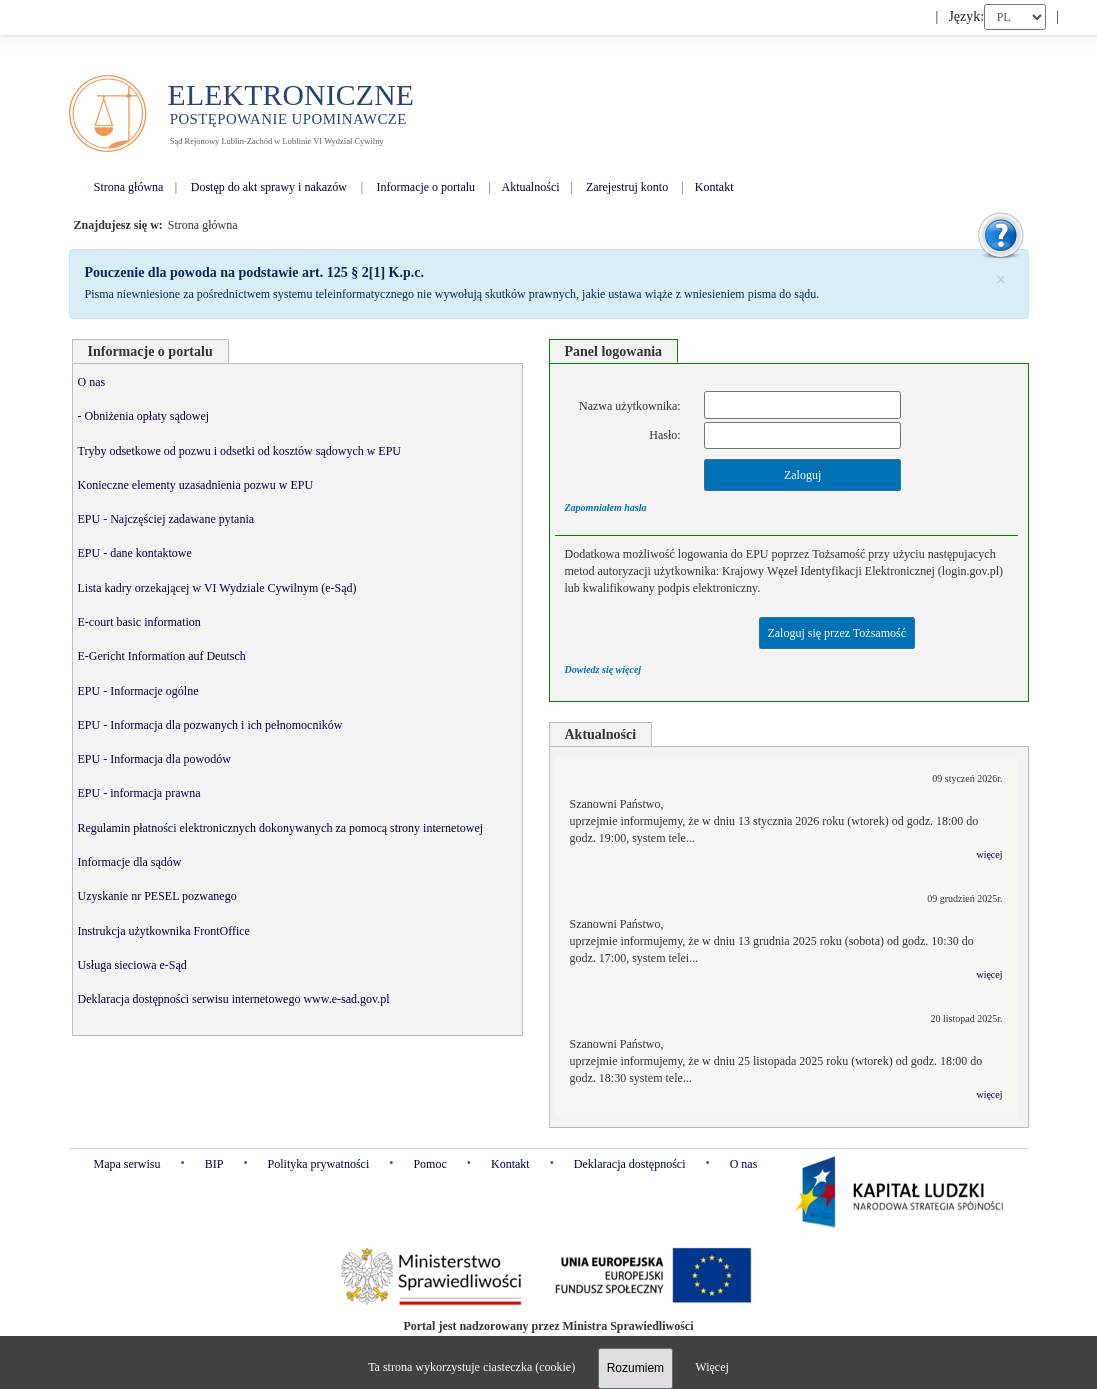  What do you see at coordinates (664, 435) in the screenshot?
I see `Hasło:` at bounding box center [664, 435].